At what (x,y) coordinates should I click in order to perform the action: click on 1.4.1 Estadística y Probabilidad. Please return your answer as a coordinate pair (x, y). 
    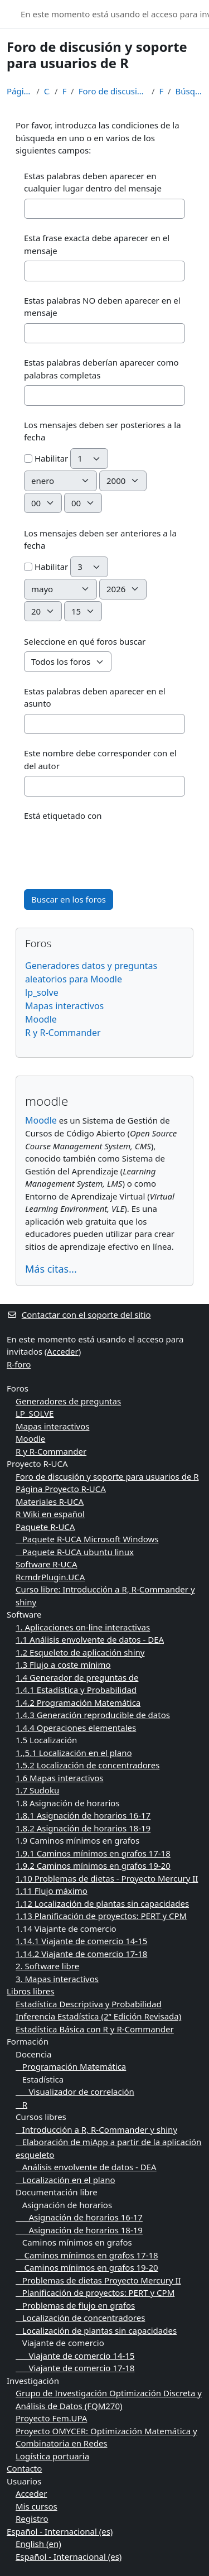
    Looking at the image, I should click on (76, 1689).